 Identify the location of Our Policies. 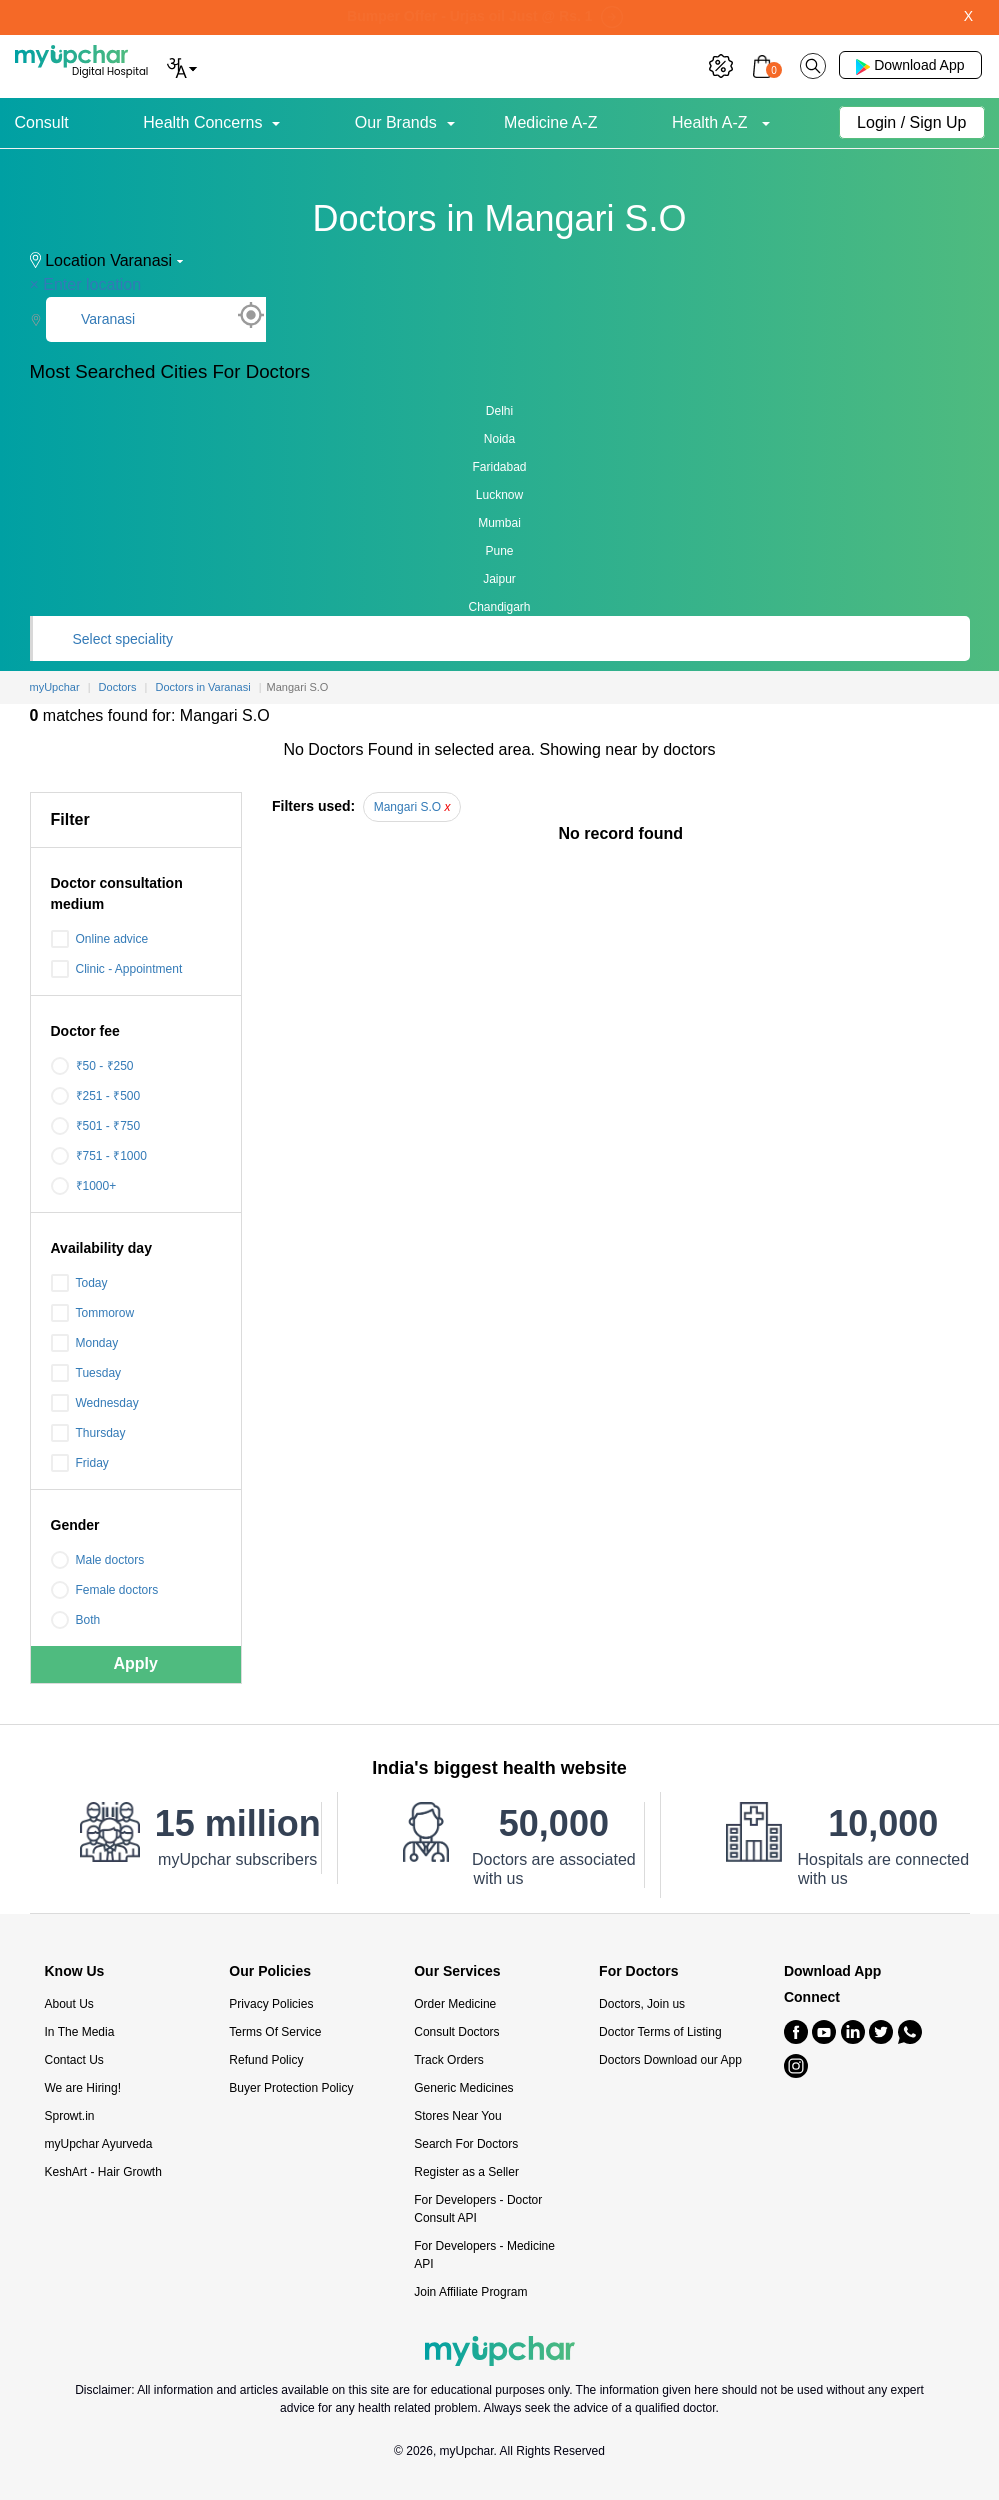
(270, 1971).